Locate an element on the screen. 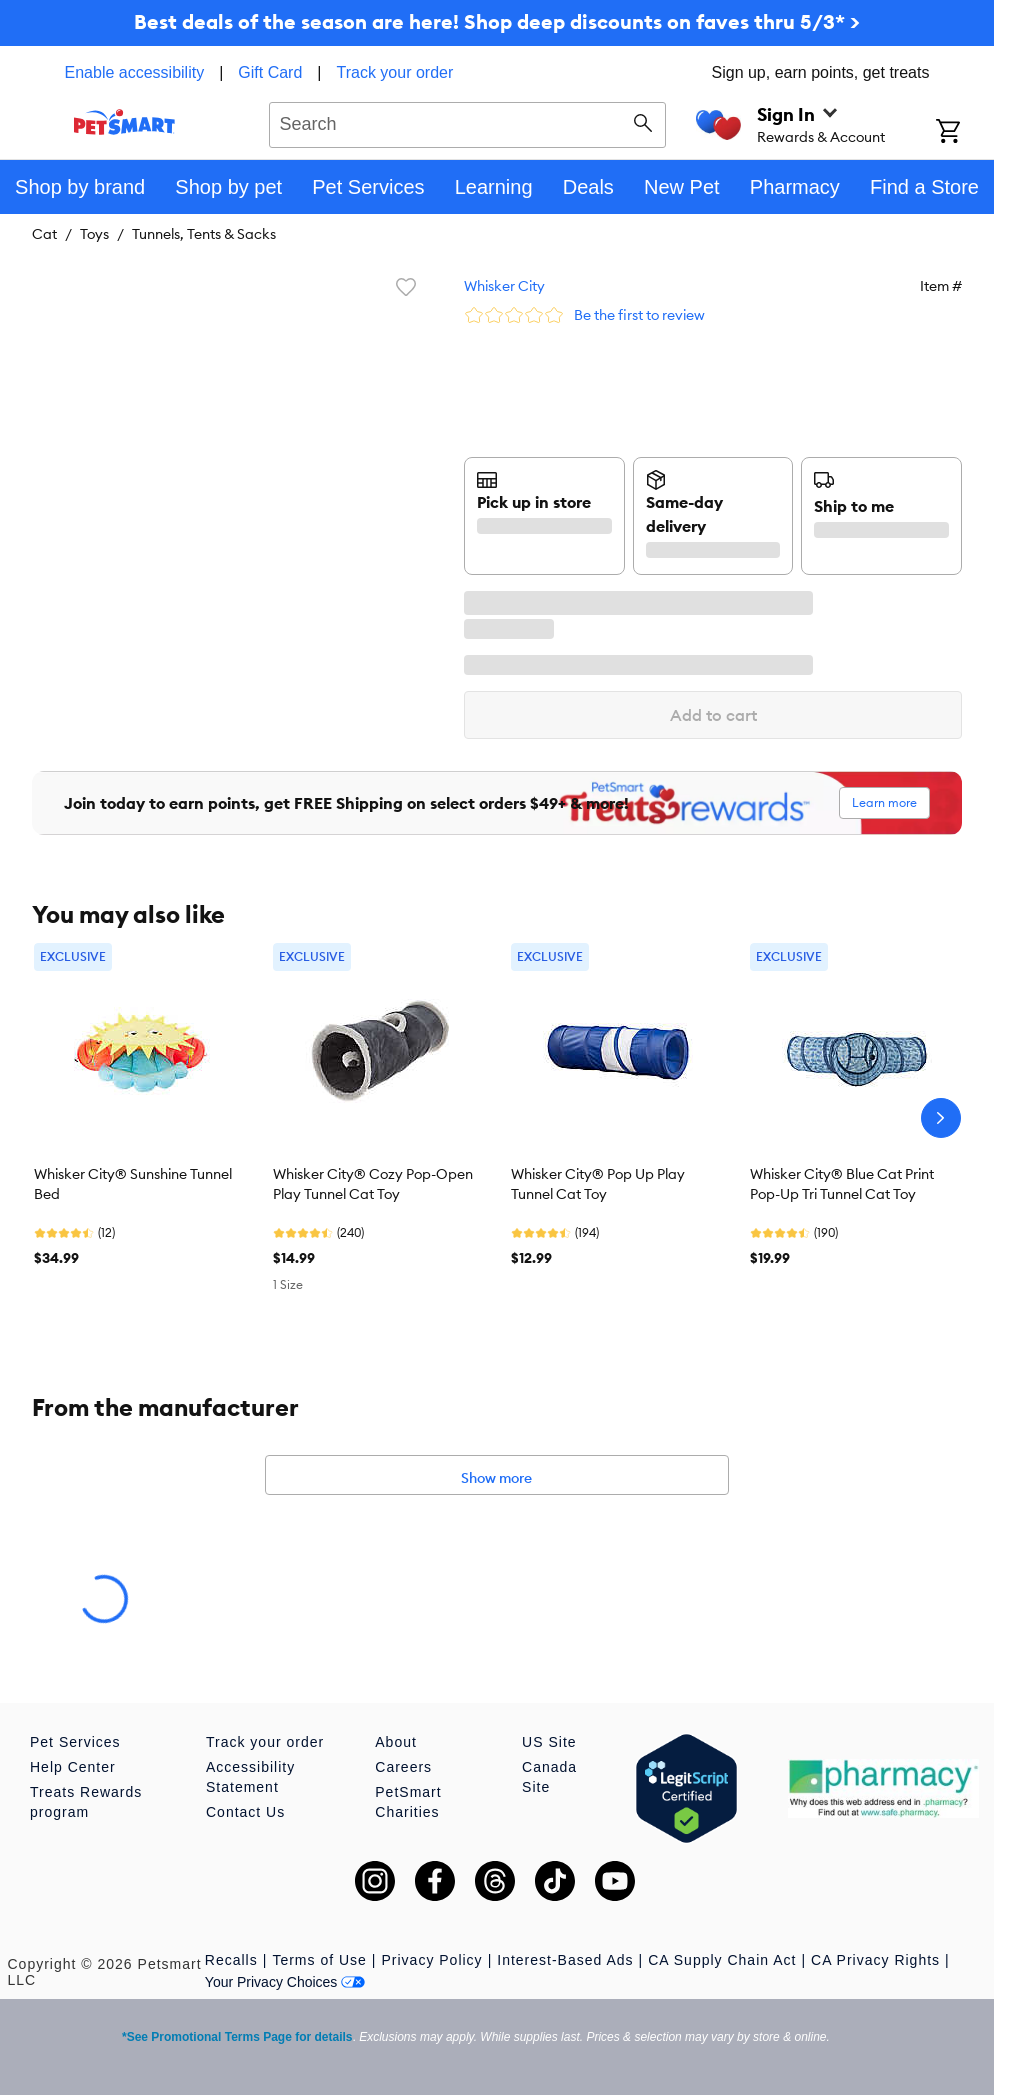 The image size is (1009, 2099). CA Privacy Rights is located at coordinates (875, 1960).